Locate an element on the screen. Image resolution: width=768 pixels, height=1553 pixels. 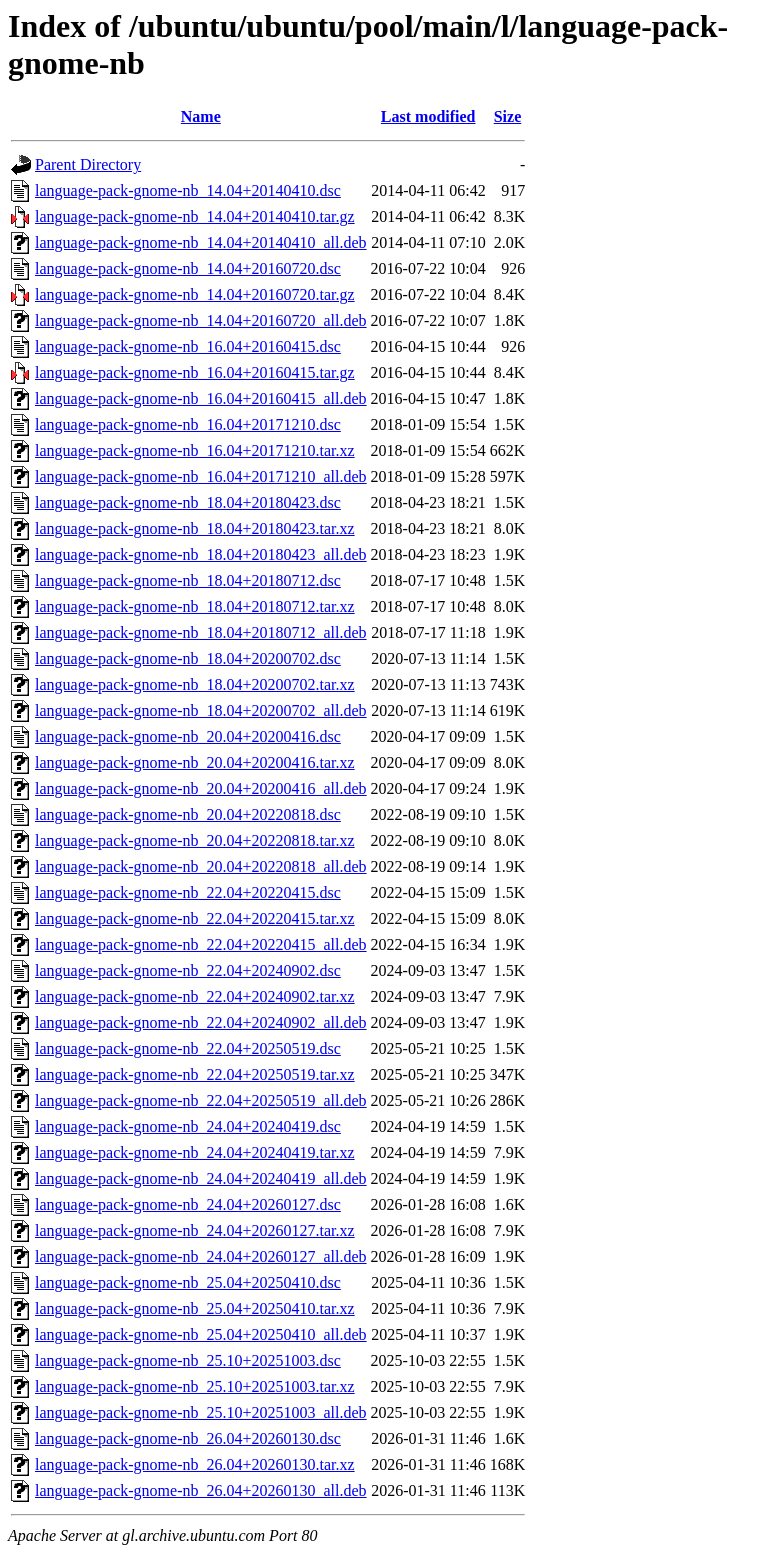
language-pack-gnome-nb_18.04+20180423_all.deb is located at coordinates (201, 554).